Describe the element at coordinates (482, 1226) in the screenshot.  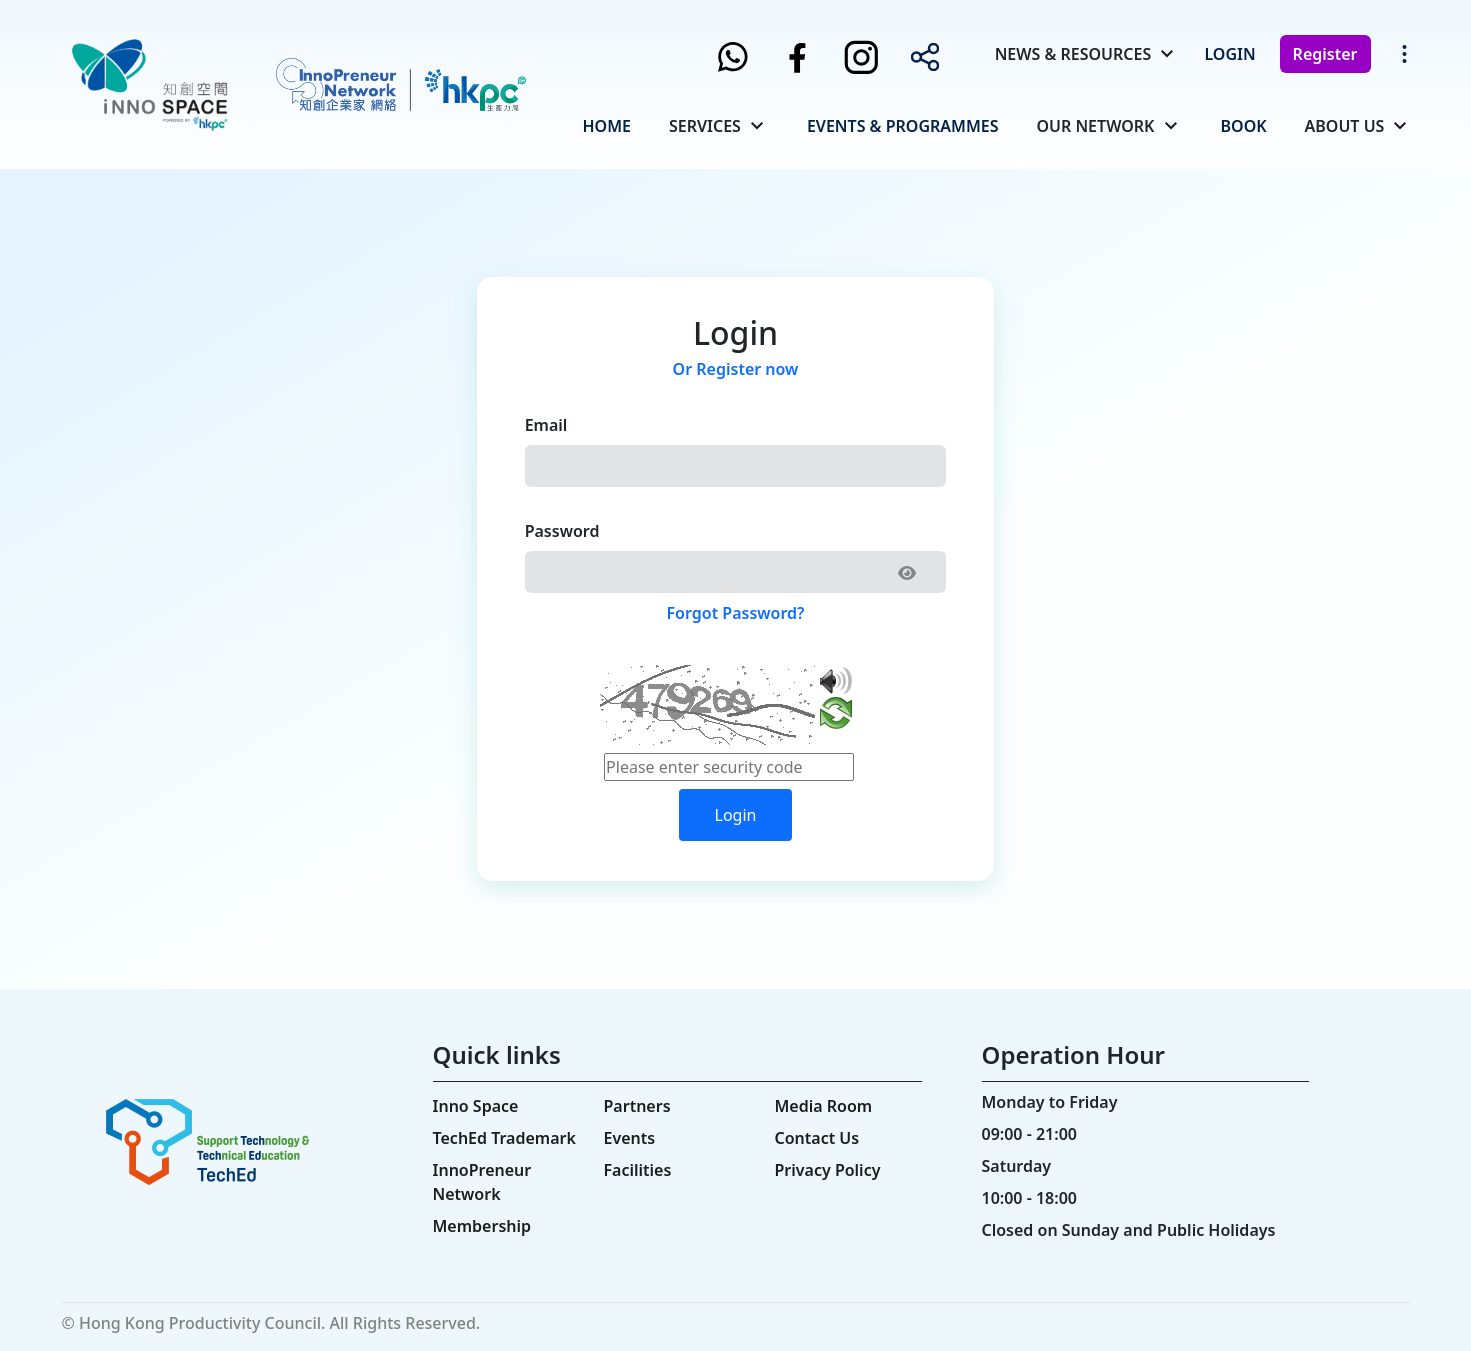
I see `Membership` at that location.